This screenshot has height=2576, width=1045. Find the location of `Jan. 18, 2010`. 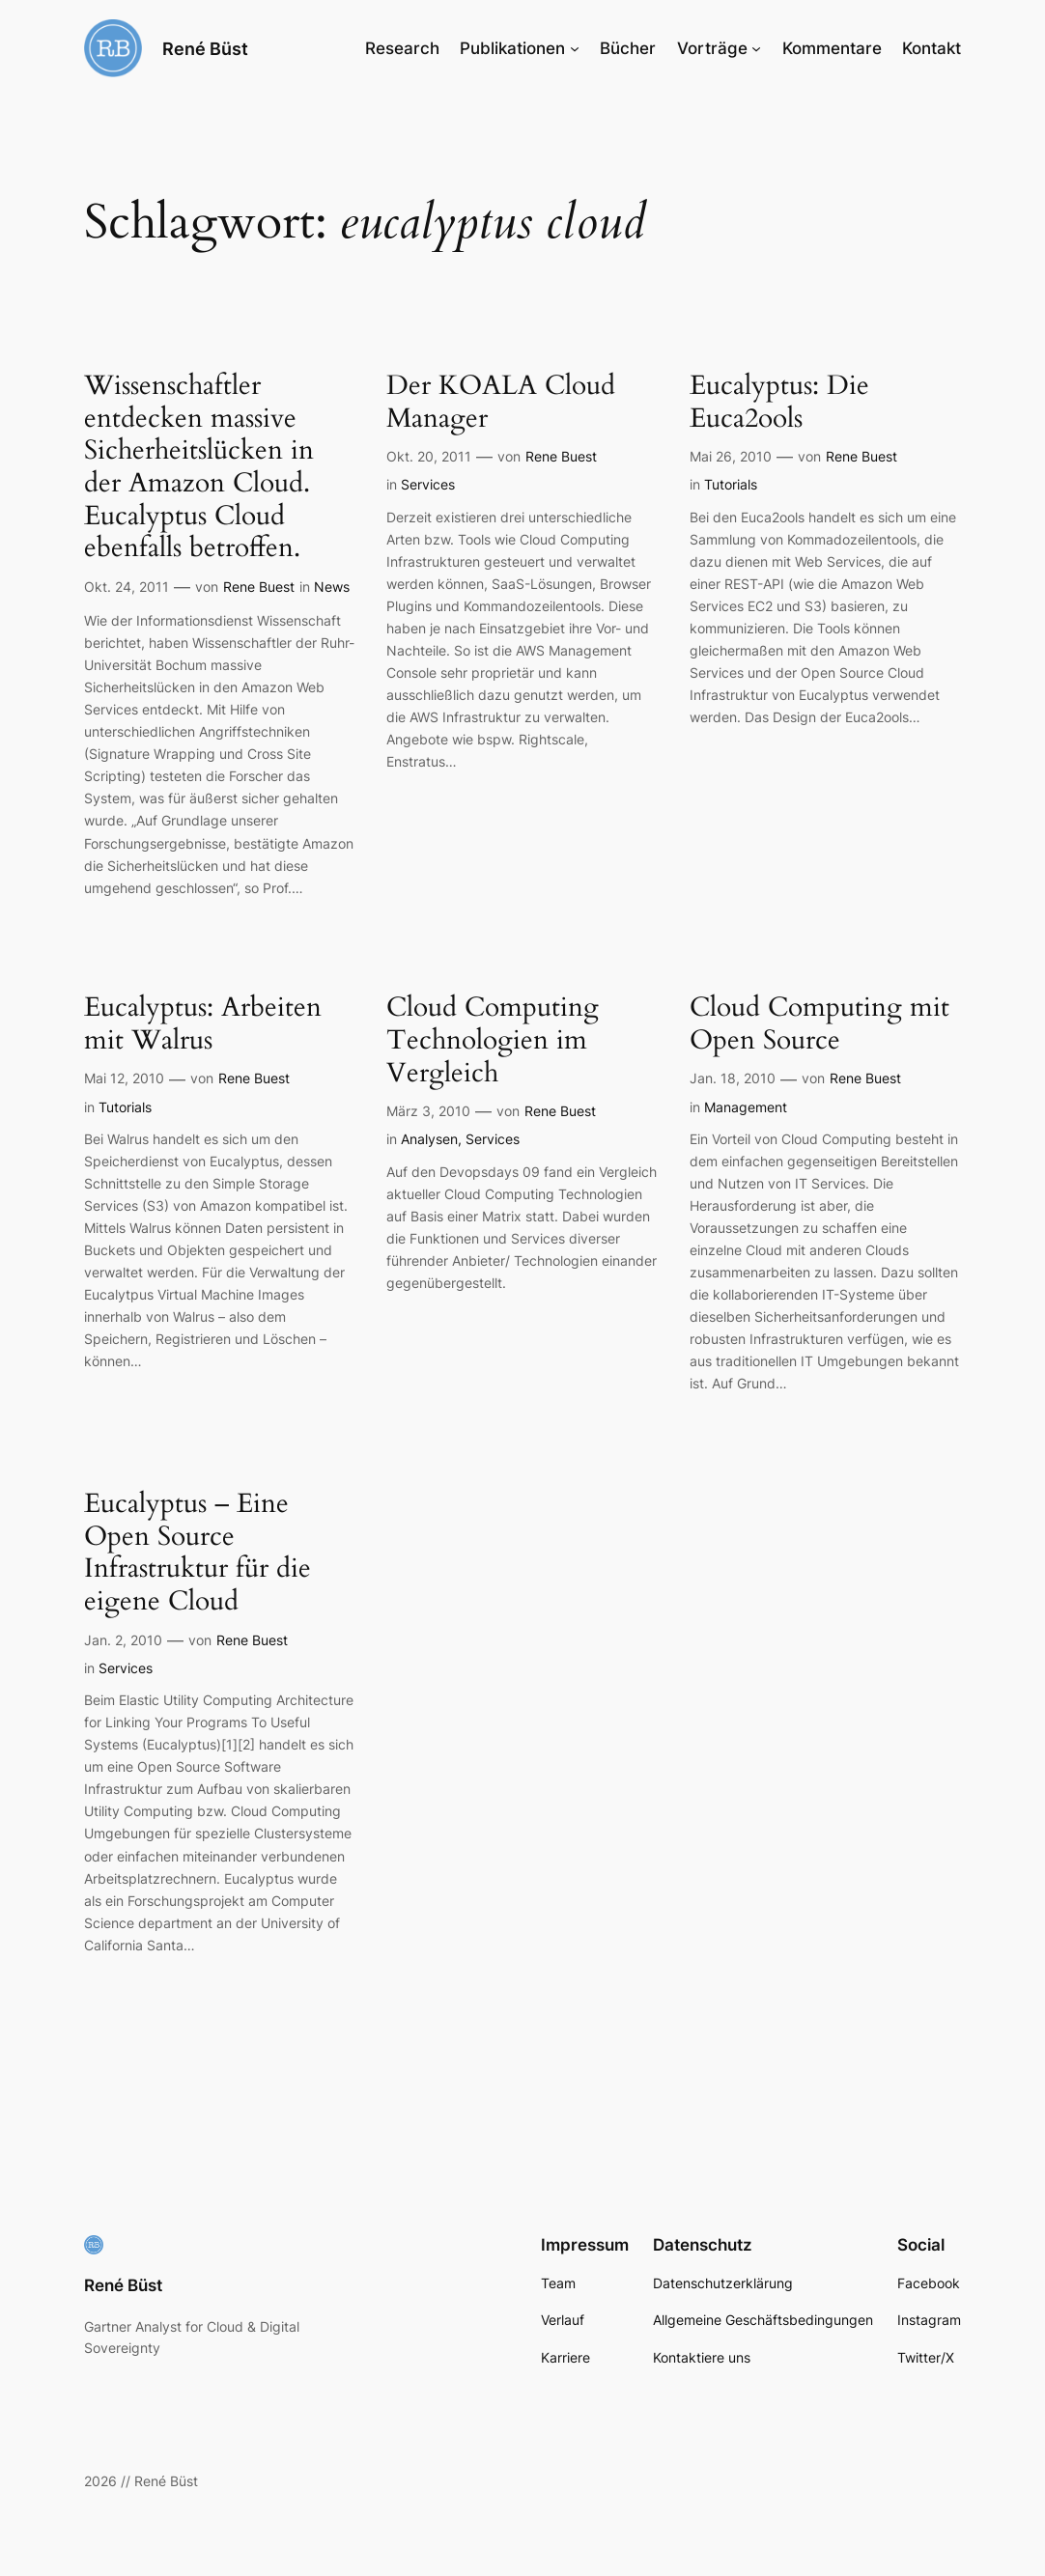

Jan. 18, 2010 is located at coordinates (733, 1078).